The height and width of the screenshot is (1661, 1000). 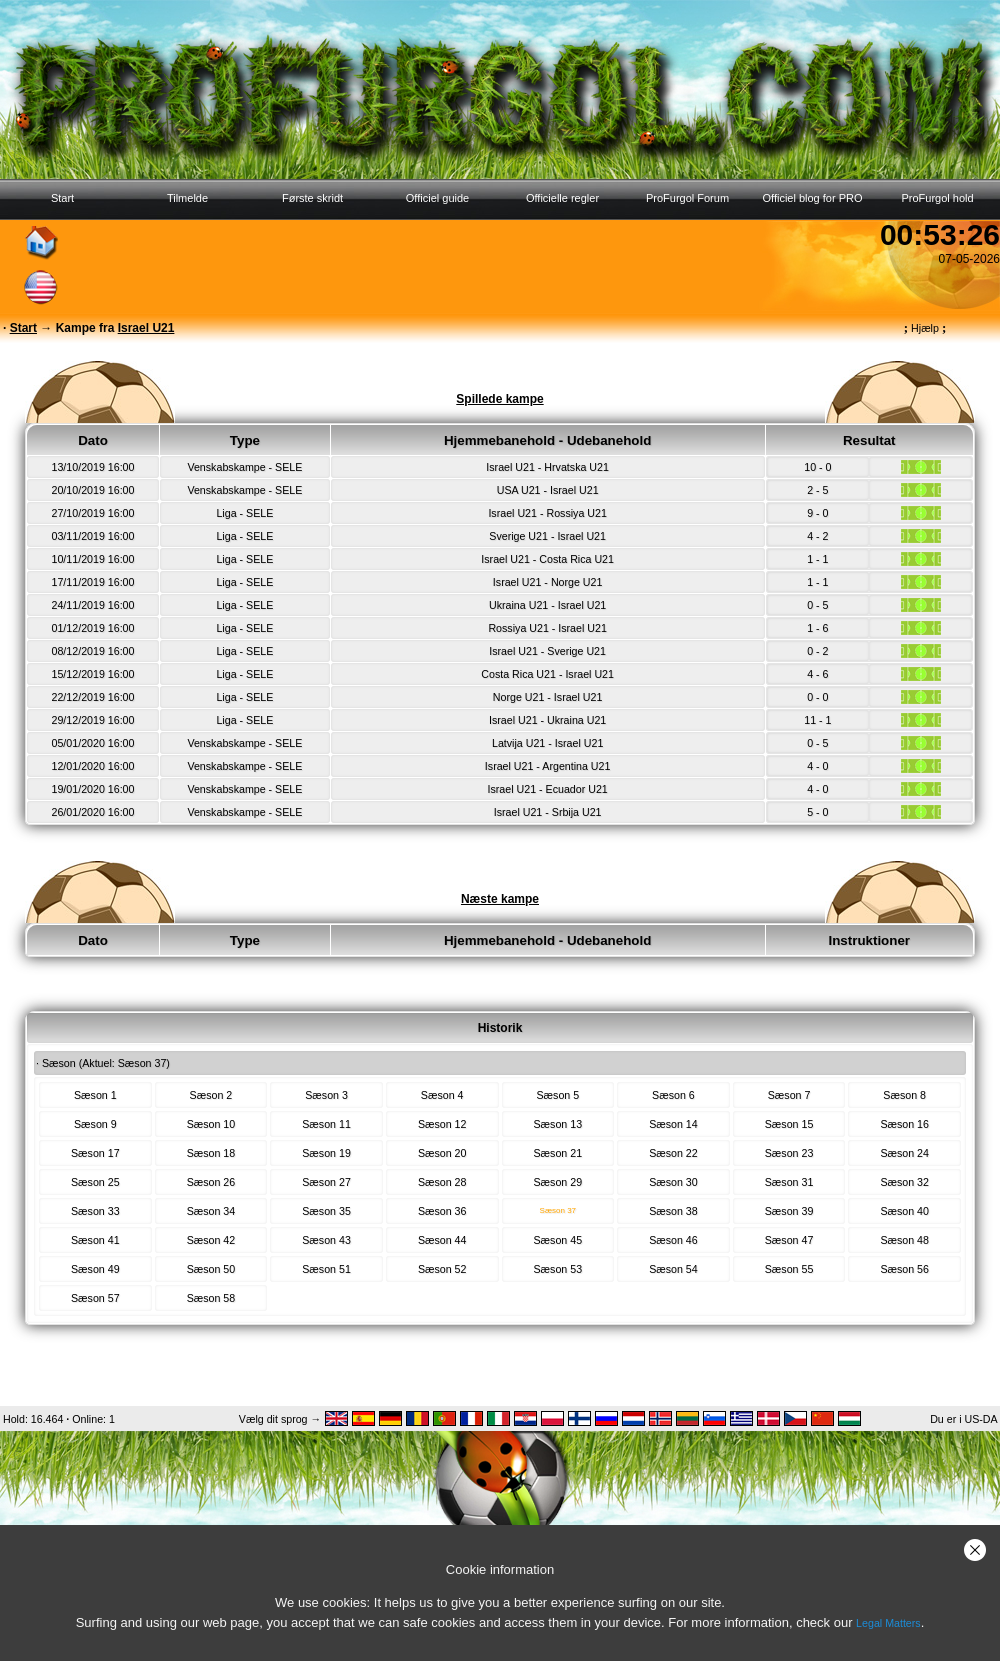 What do you see at coordinates (673, 1240) in the screenshot?
I see `Sæson 46` at bounding box center [673, 1240].